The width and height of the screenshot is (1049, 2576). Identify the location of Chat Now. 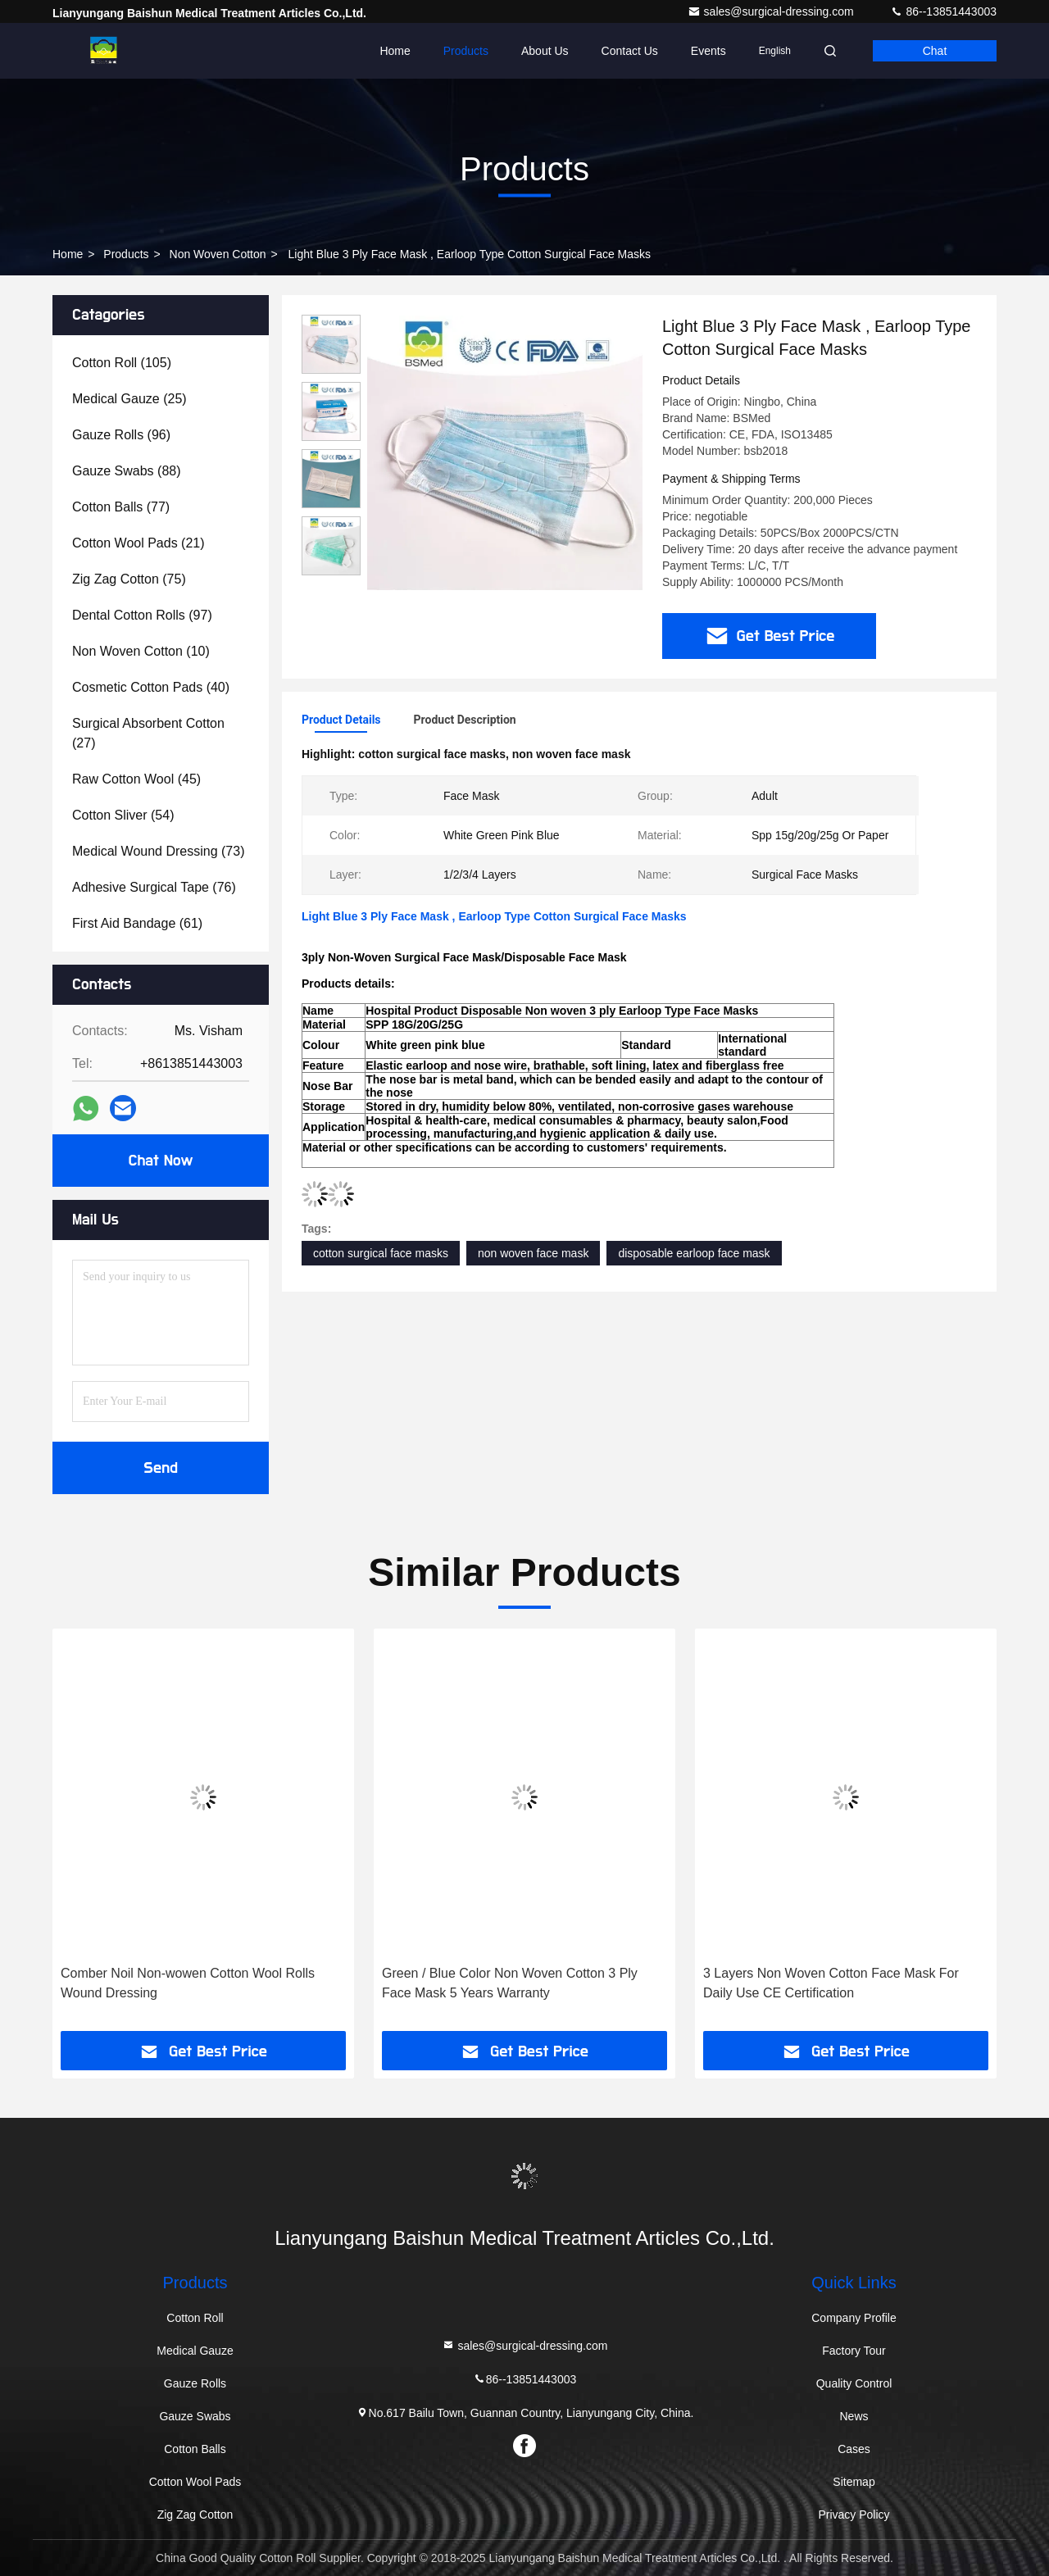
(160, 1160).